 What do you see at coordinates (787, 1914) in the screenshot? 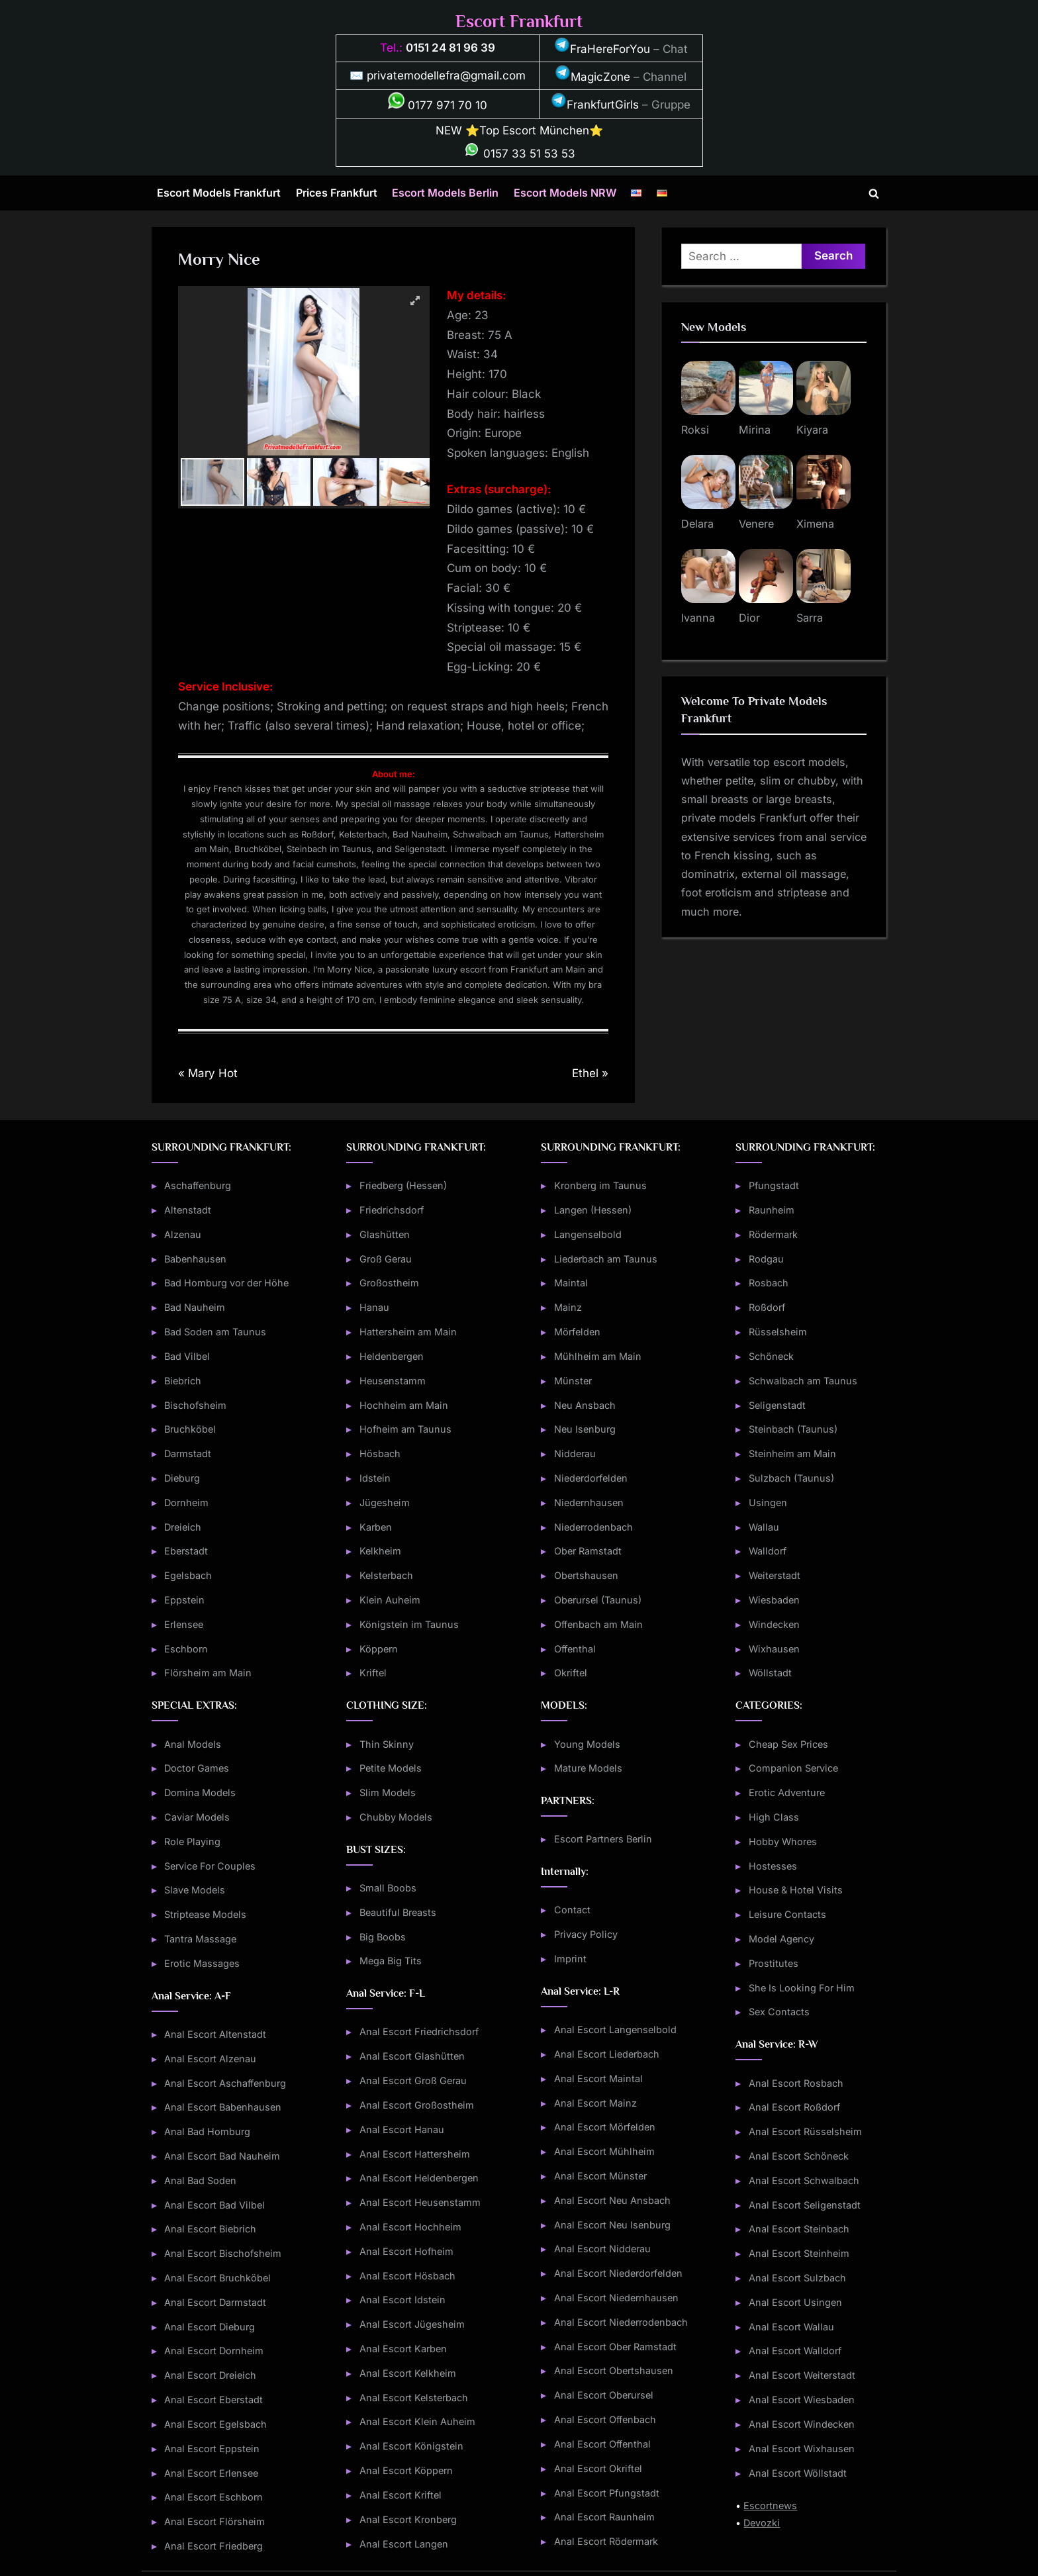
I see `Leisure Contacts` at bounding box center [787, 1914].